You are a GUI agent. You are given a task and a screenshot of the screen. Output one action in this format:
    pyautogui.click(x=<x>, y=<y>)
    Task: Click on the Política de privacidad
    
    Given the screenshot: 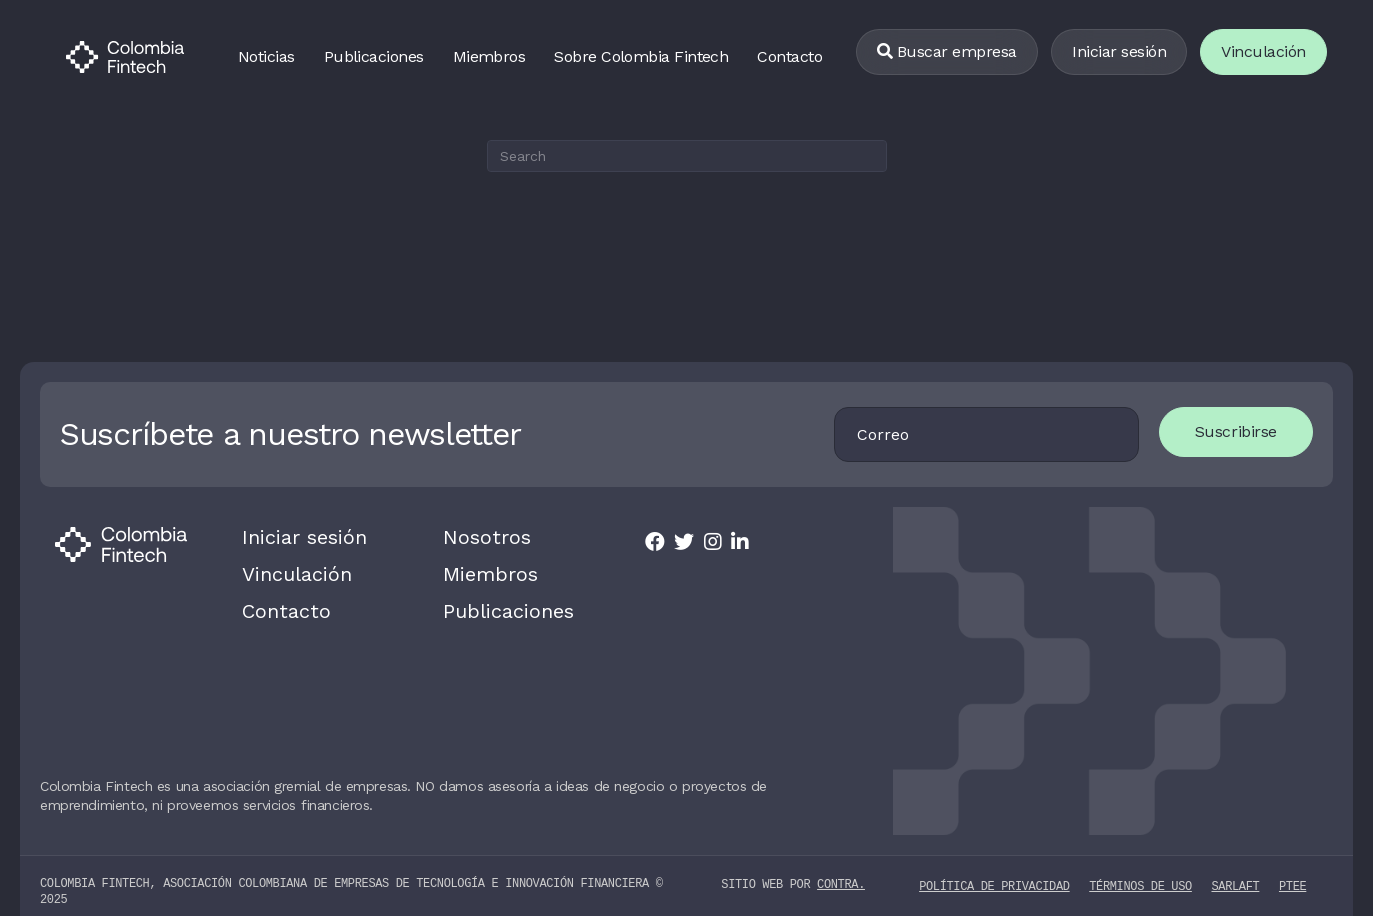 What is the action you would take?
    pyautogui.click(x=994, y=873)
    